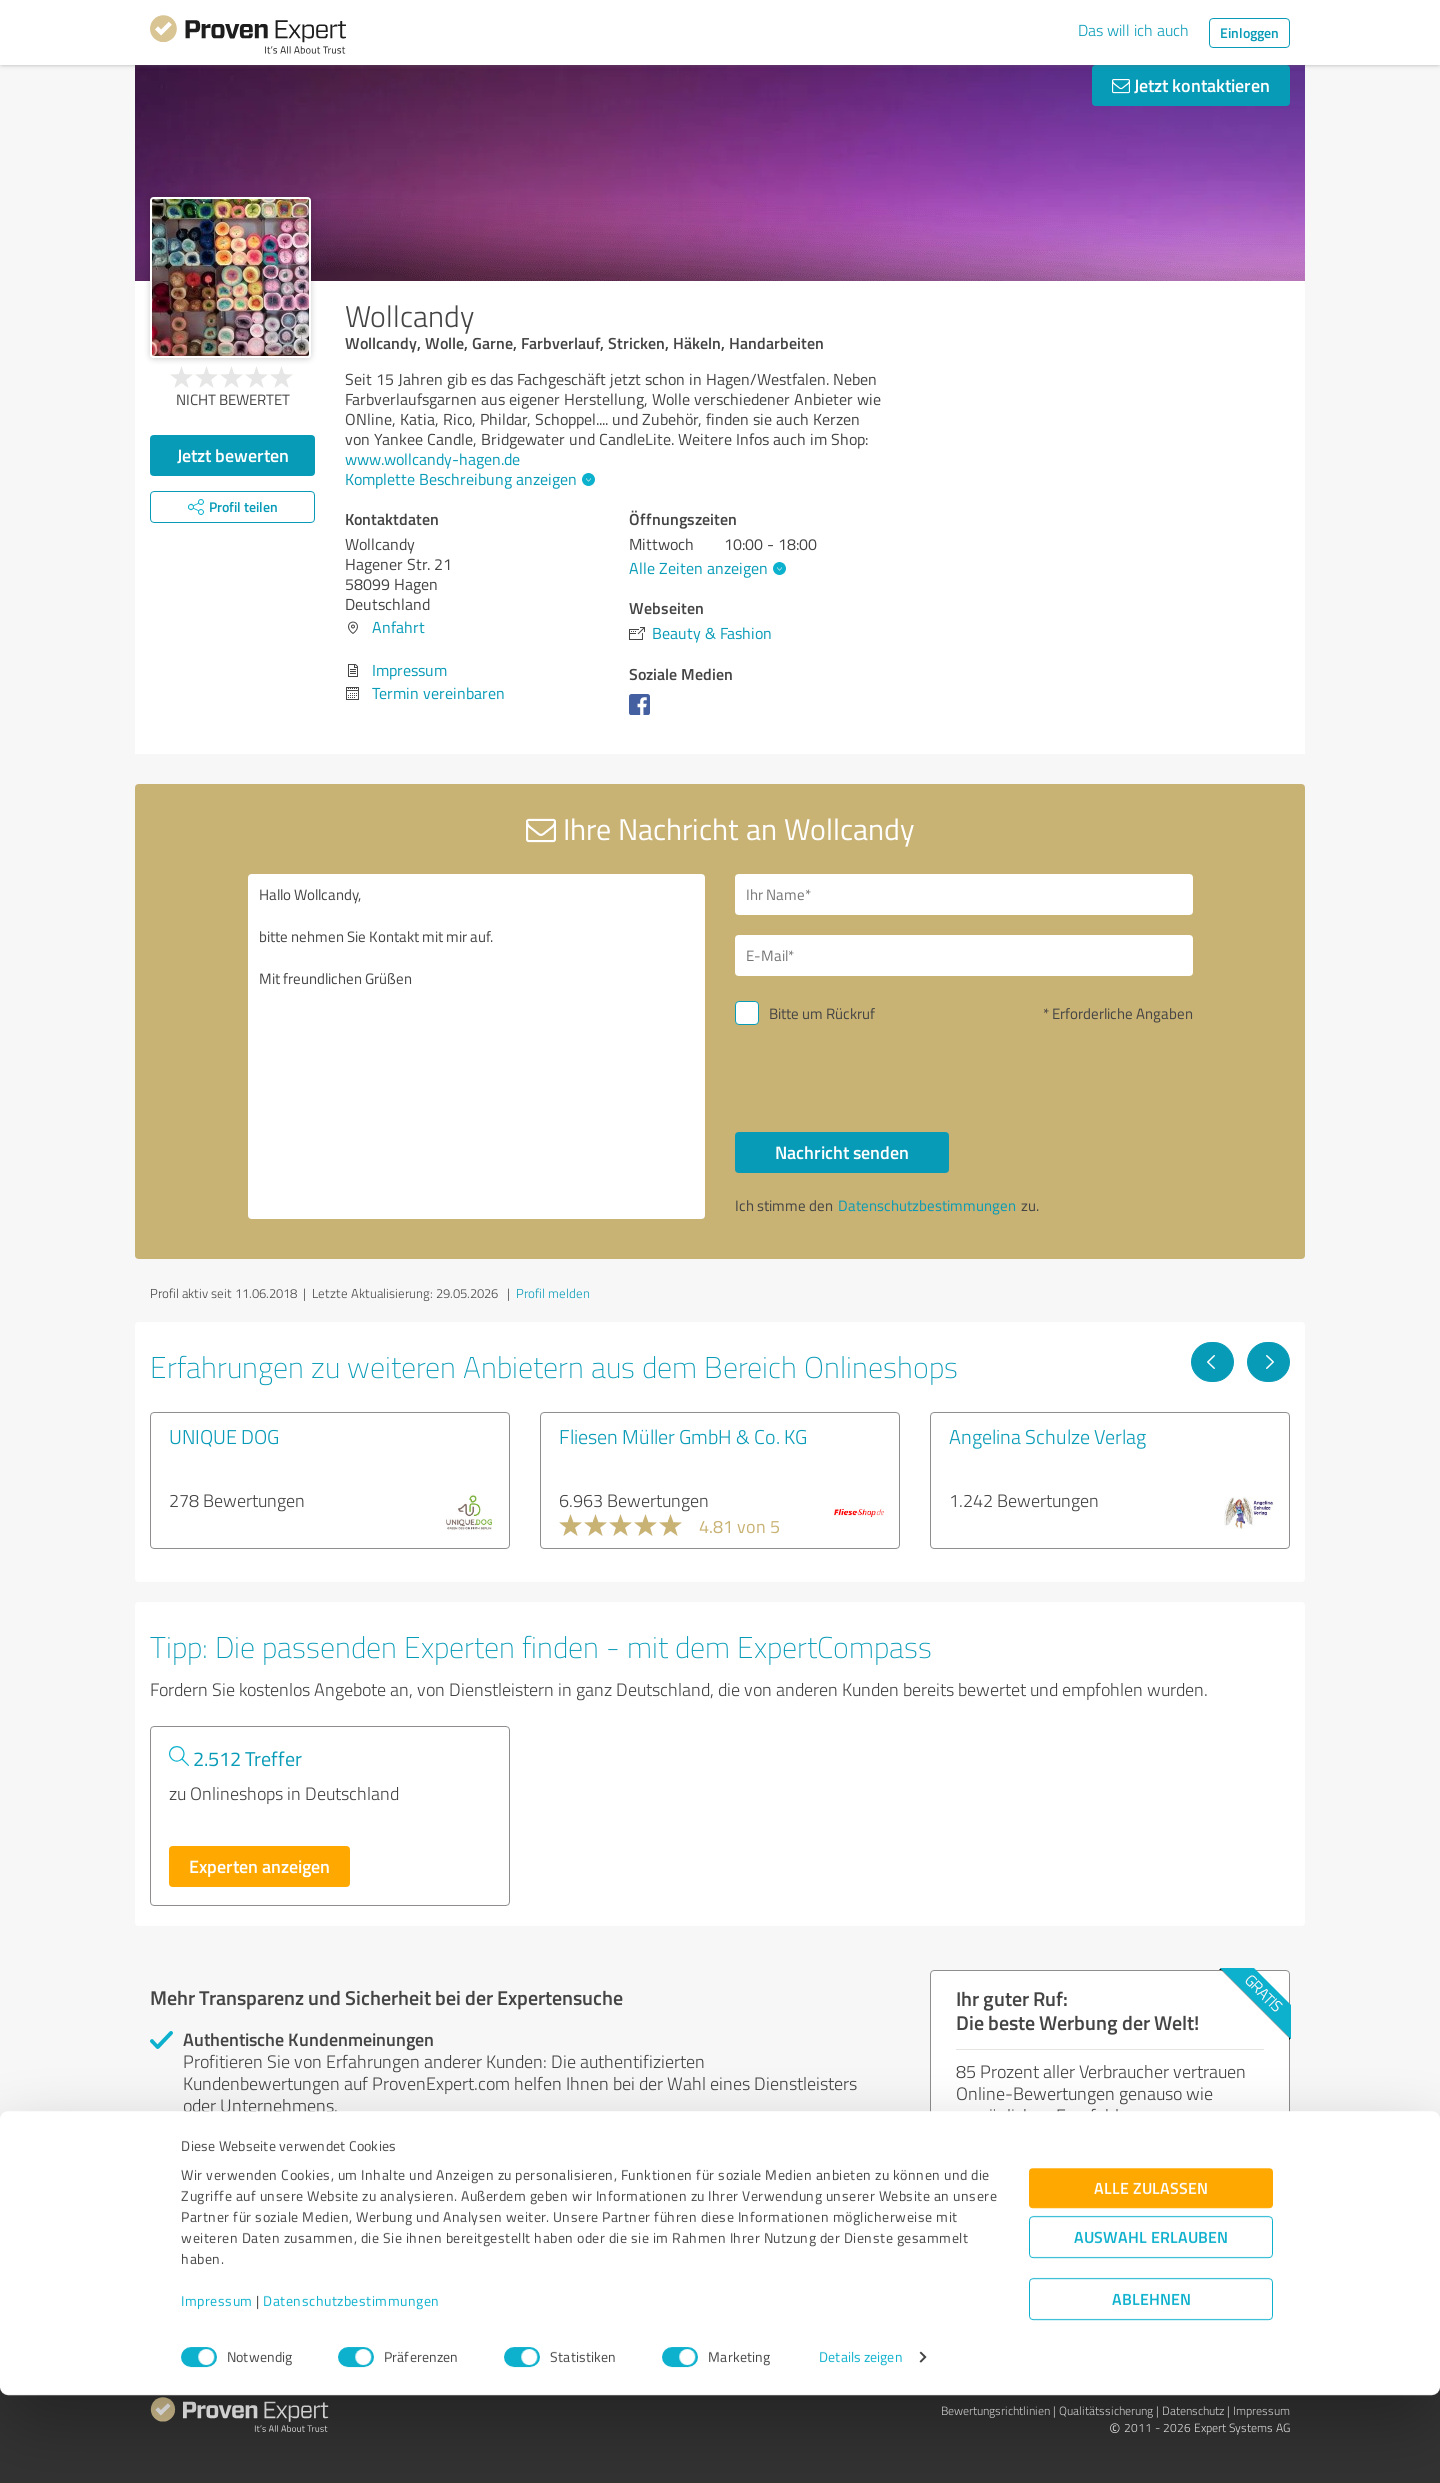 Image resolution: width=1440 pixels, height=2483 pixels. Describe the element at coordinates (553, 1293) in the screenshot. I see `Profil melden` at that location.